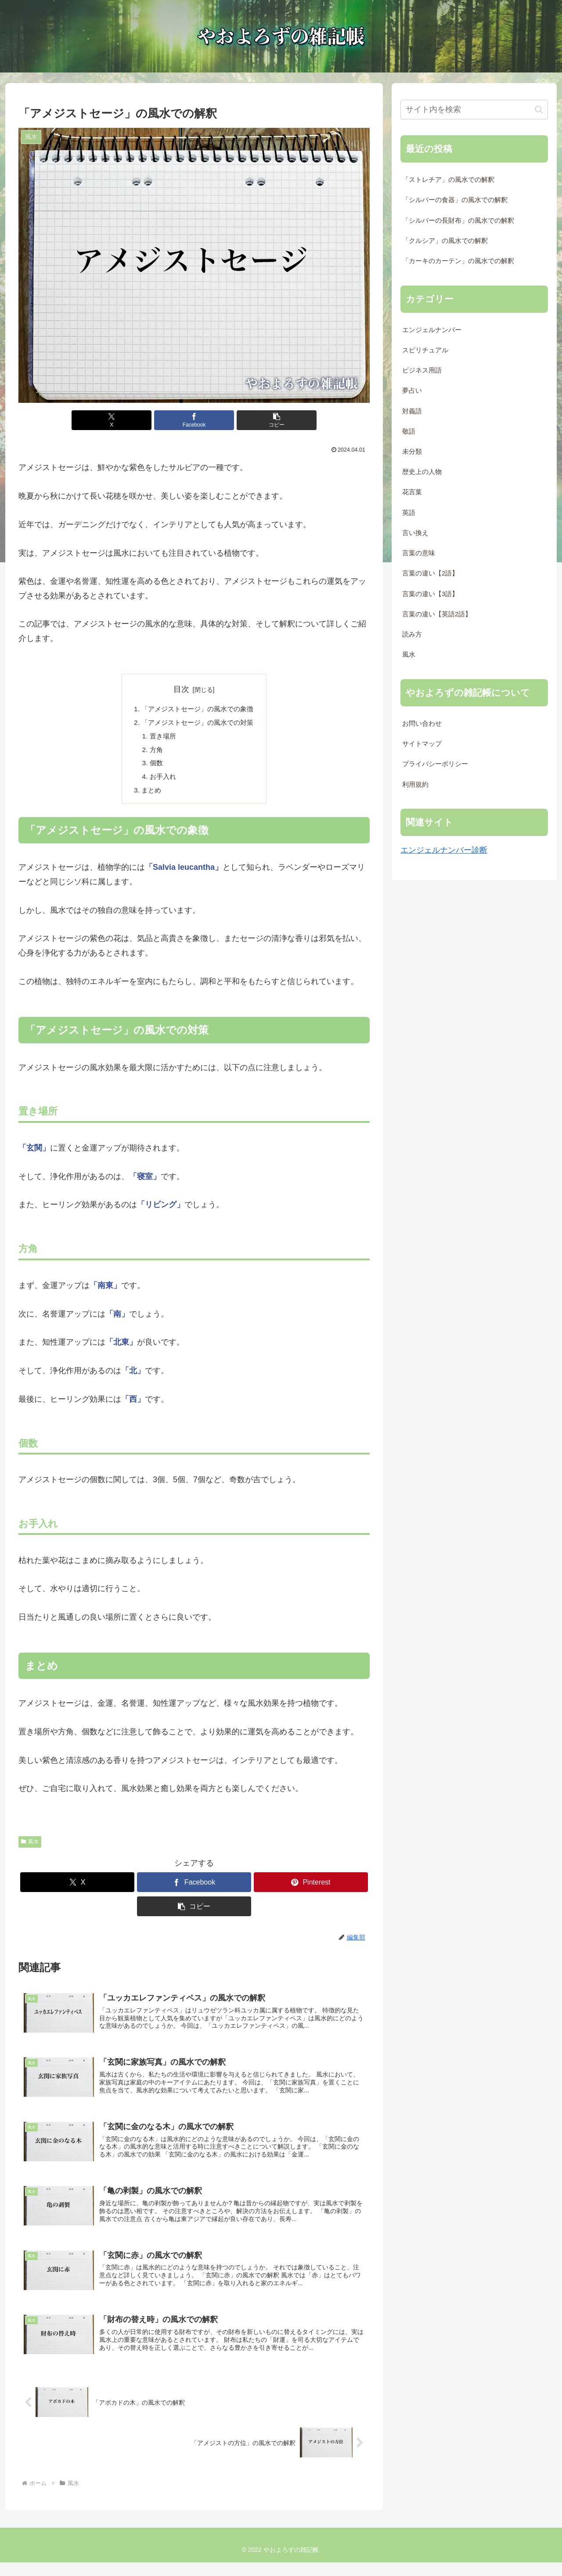 The height and width of the screenshot is (2576, 562). I want to click on 「アメジストセージ」の風水での対策, so click(197, 723).